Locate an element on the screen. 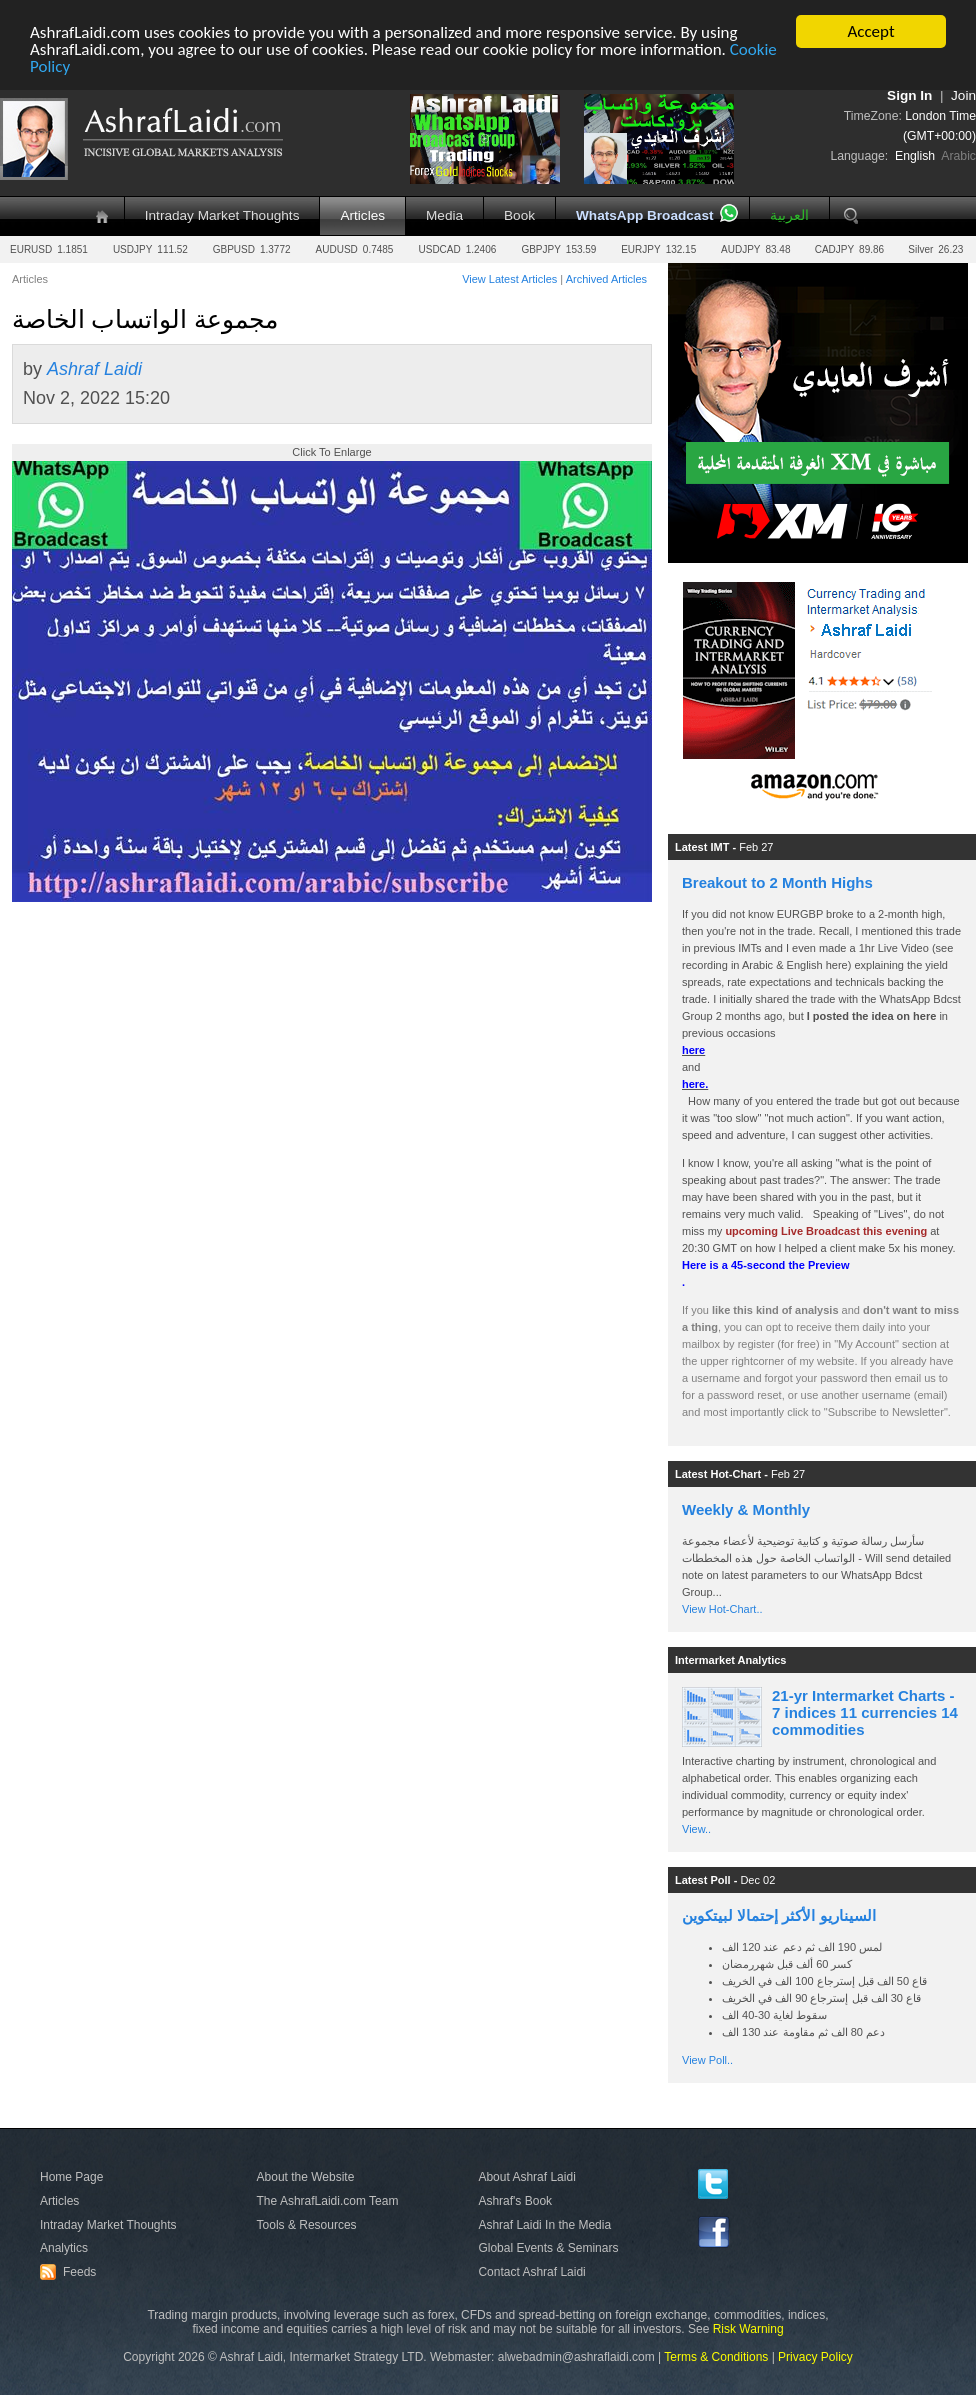 This screenshot has height=2395, width=976. Weekly & Monthly is located at coordinates (746, 1509).